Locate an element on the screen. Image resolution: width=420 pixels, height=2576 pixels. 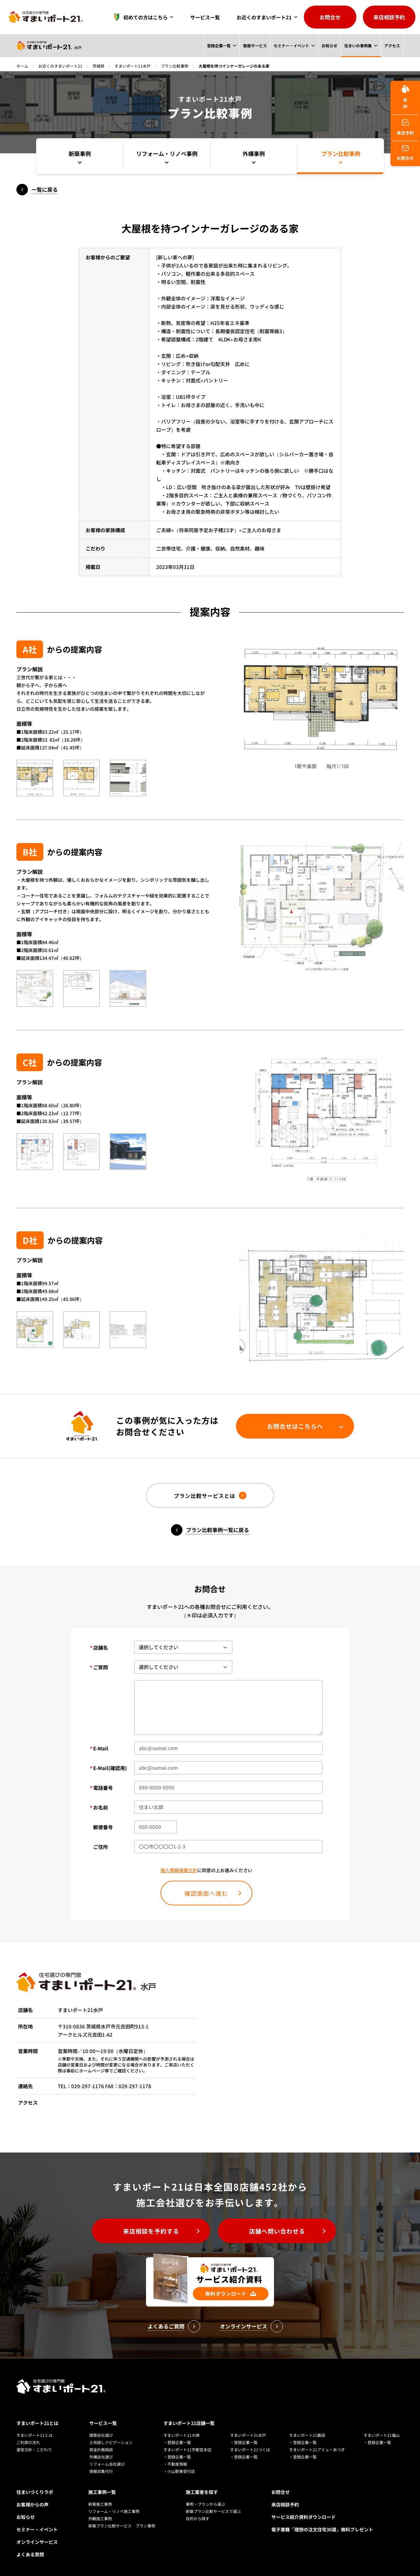
電子書籍「理想の注文住宅30選」無料プレゼント is located at coordinates (322, 2529).